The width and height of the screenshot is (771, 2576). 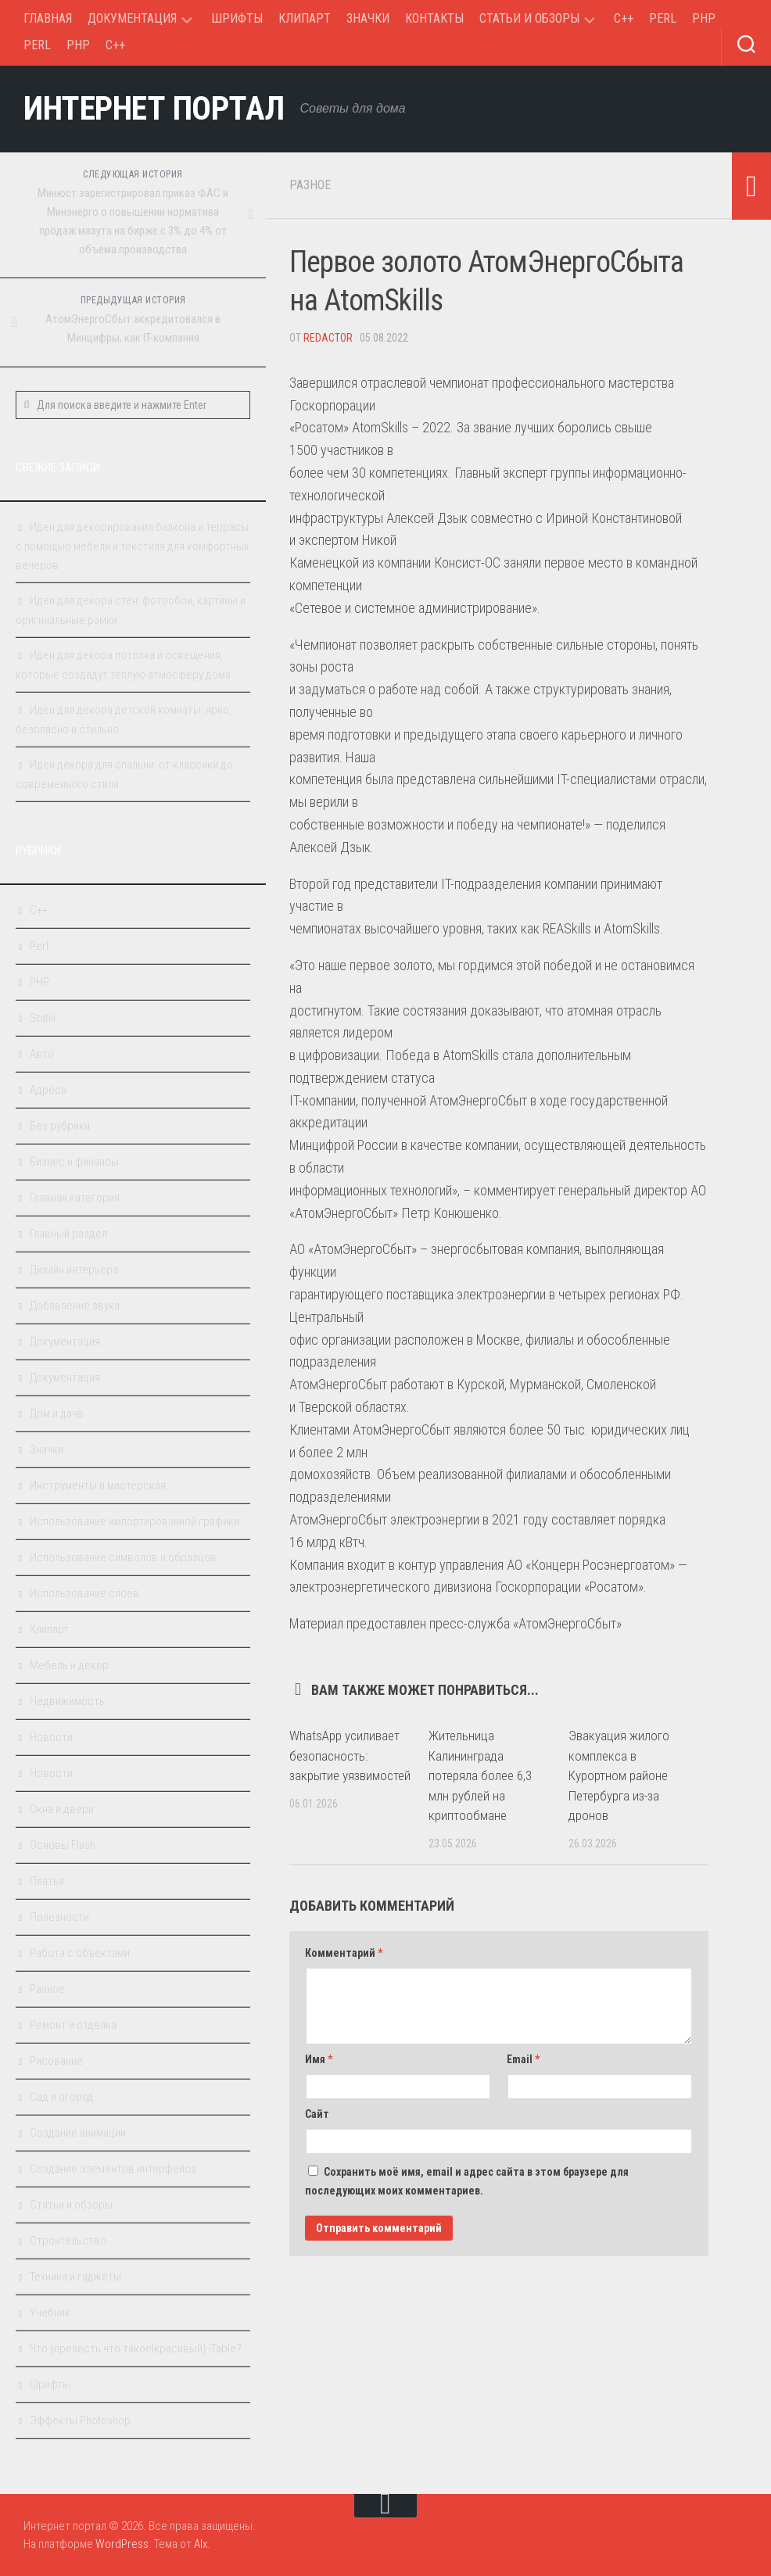 What do you see at coordinates (350, 1755) in the screenshot?
I see `WhatsApp усиливает безопасность: закрытие уязвимостей` at bounding box center [350, 1755].